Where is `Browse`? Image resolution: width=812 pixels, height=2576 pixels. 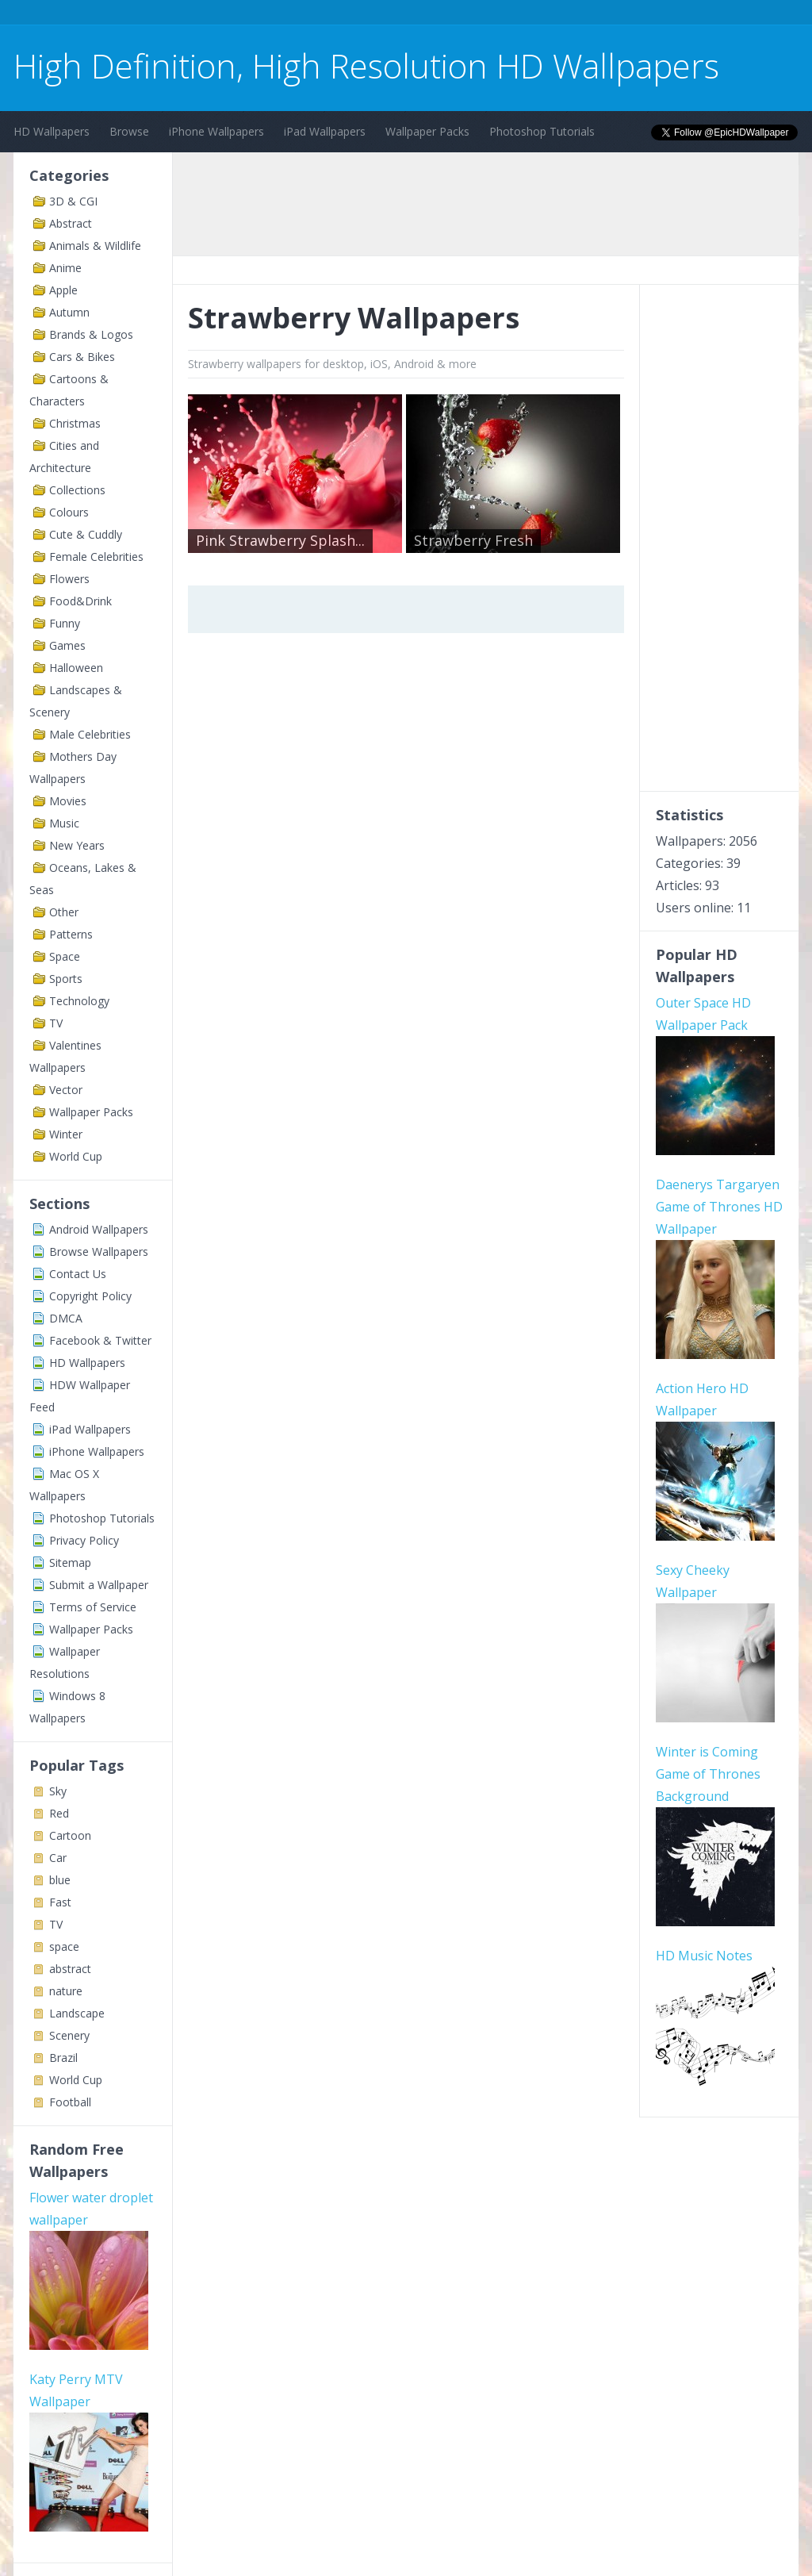 Browse is located at coordinates (129, 131).